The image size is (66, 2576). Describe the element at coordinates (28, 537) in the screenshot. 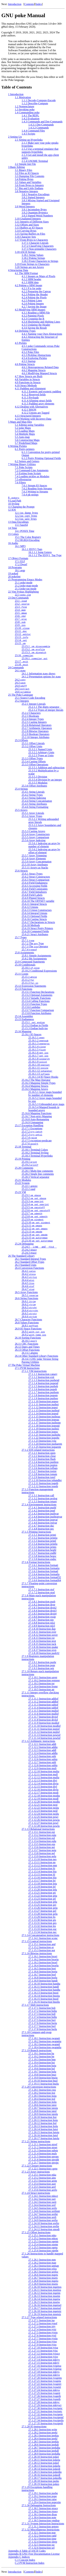

I see `15.1 The Color Registry` at that location.